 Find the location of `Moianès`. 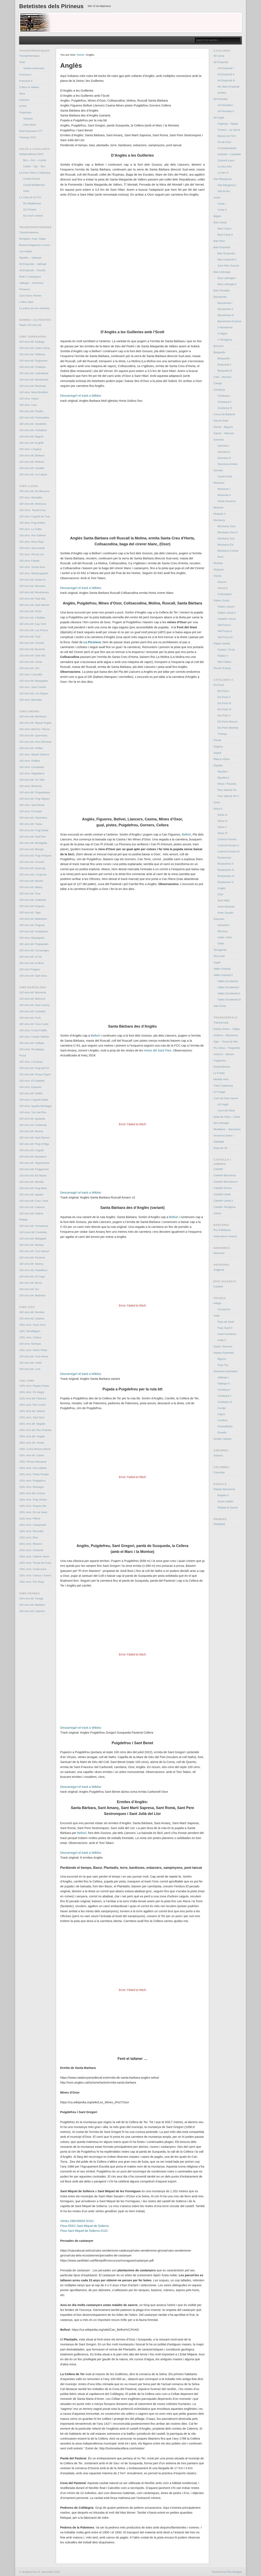

Moianès is located at coordinates (218, 507).